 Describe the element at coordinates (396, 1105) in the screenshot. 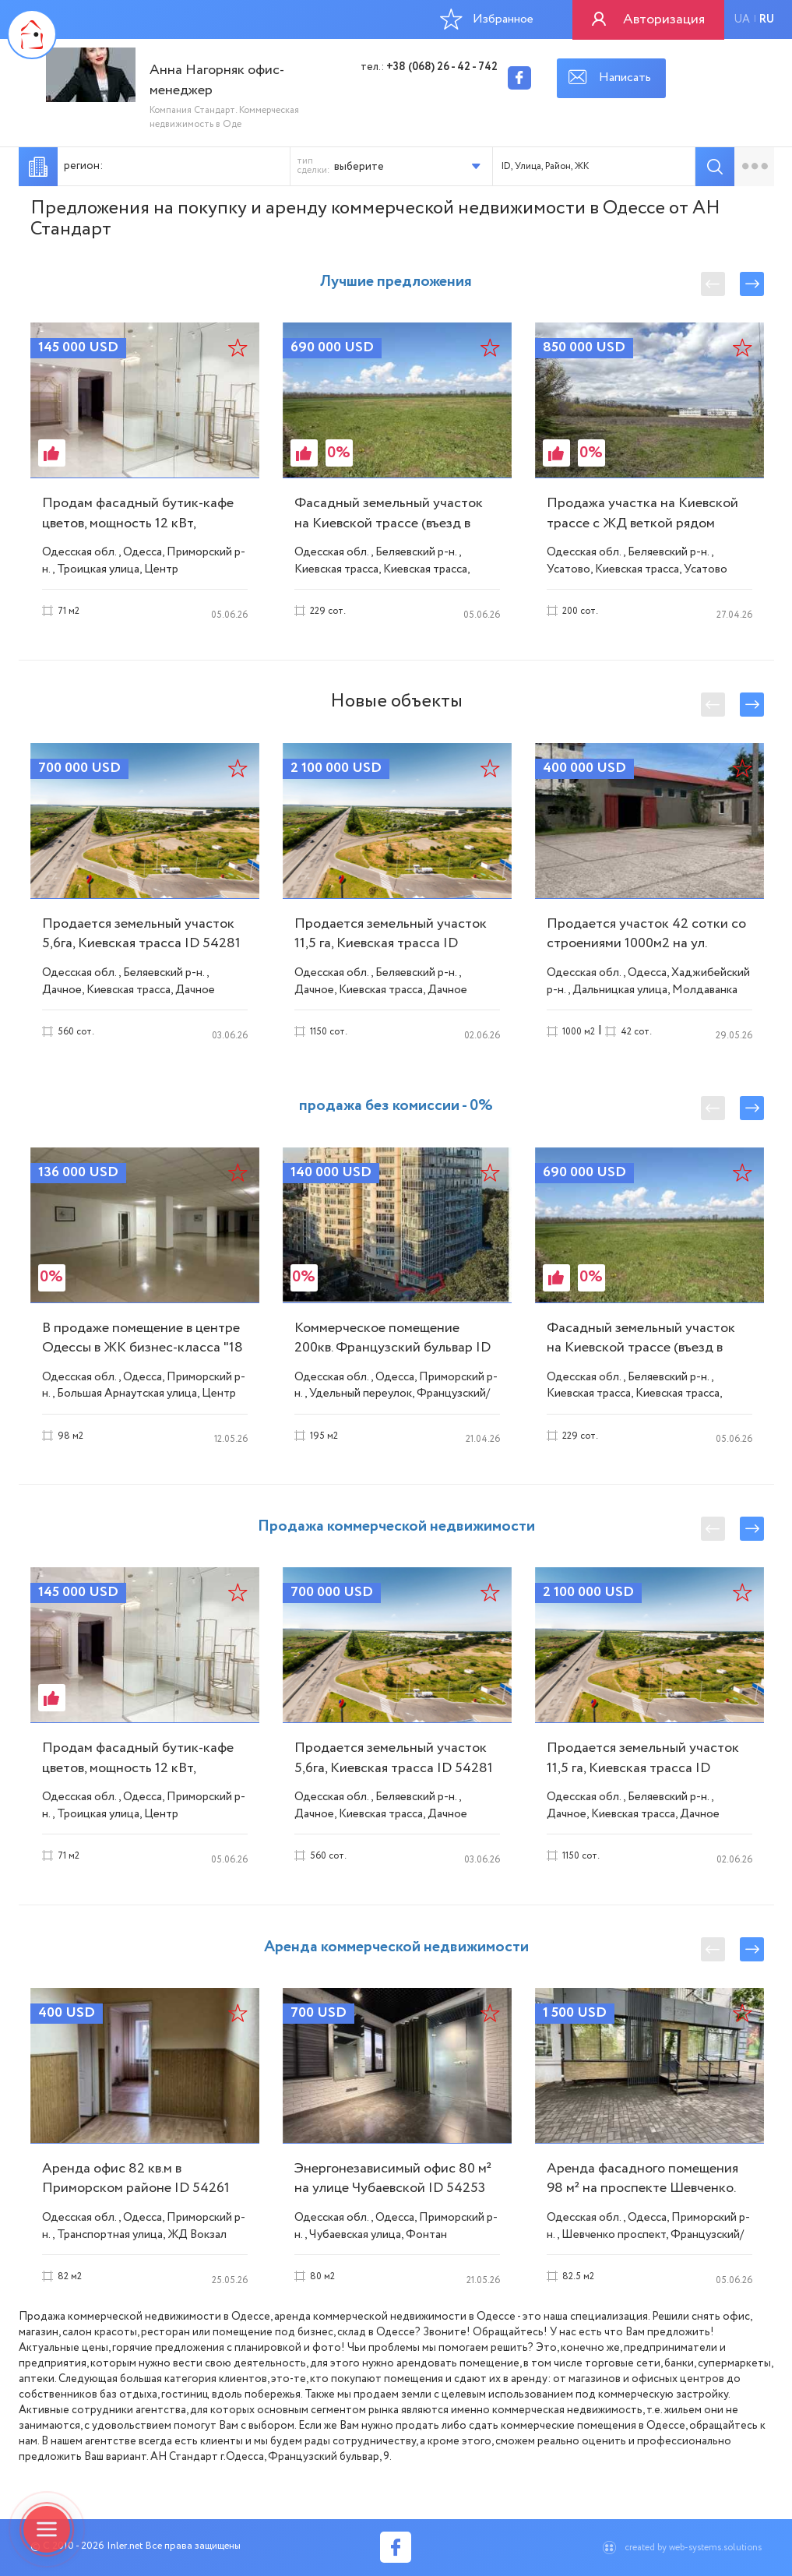

I see `продажа без комиссии - 0%` at that location.